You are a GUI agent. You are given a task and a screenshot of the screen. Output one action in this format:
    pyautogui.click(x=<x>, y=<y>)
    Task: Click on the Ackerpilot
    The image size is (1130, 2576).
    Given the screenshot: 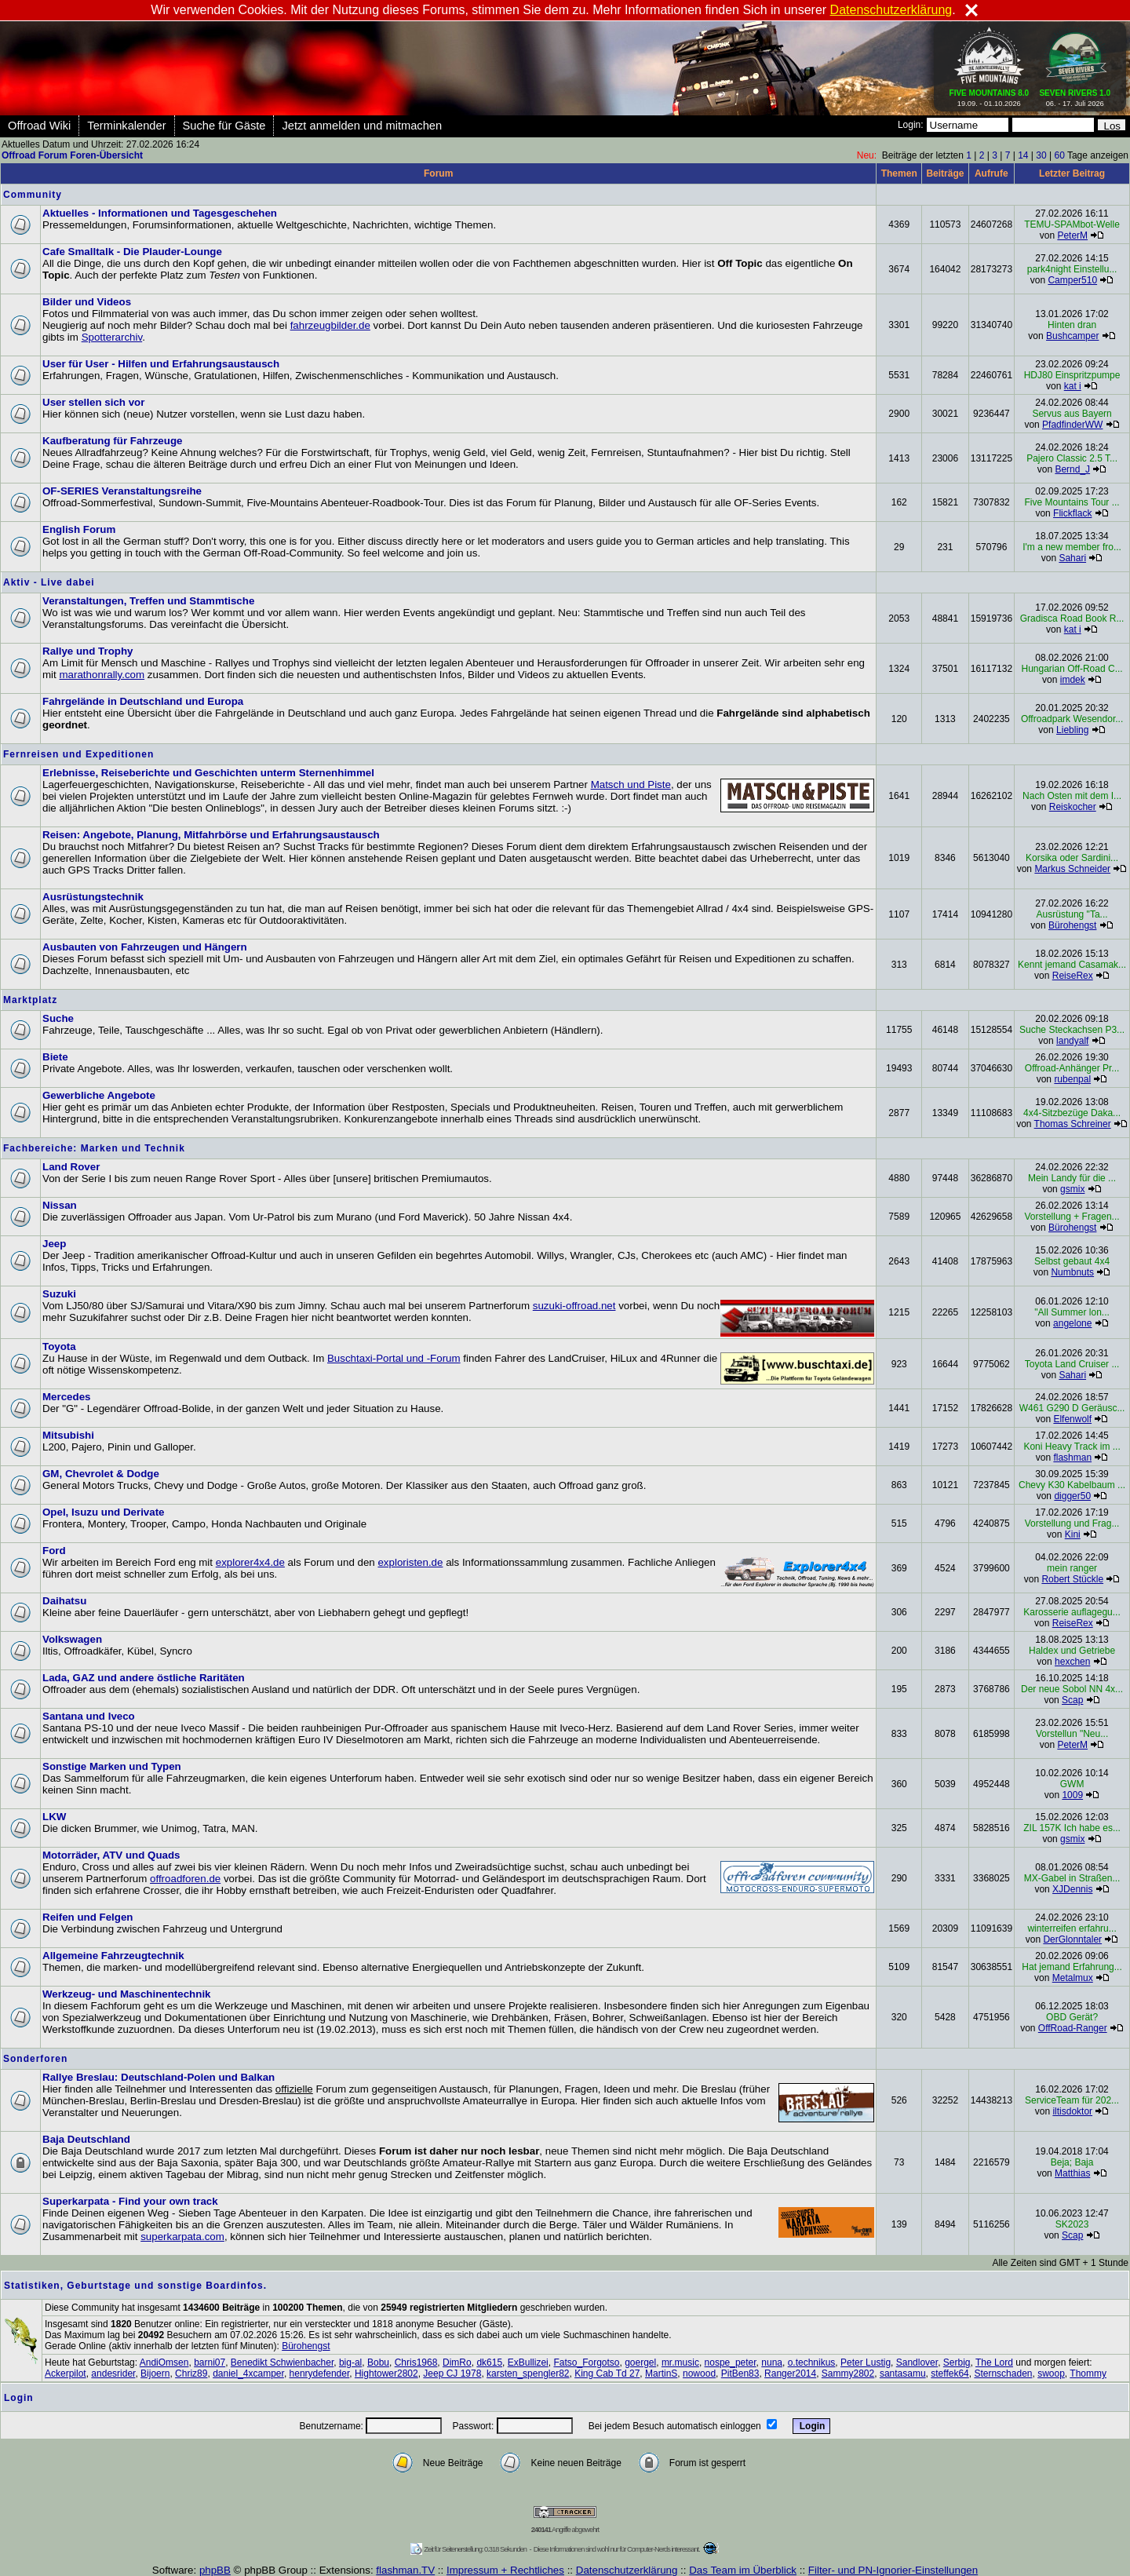 What is the action you would take?
    pyautogui.click(x=65, y=2373)
    